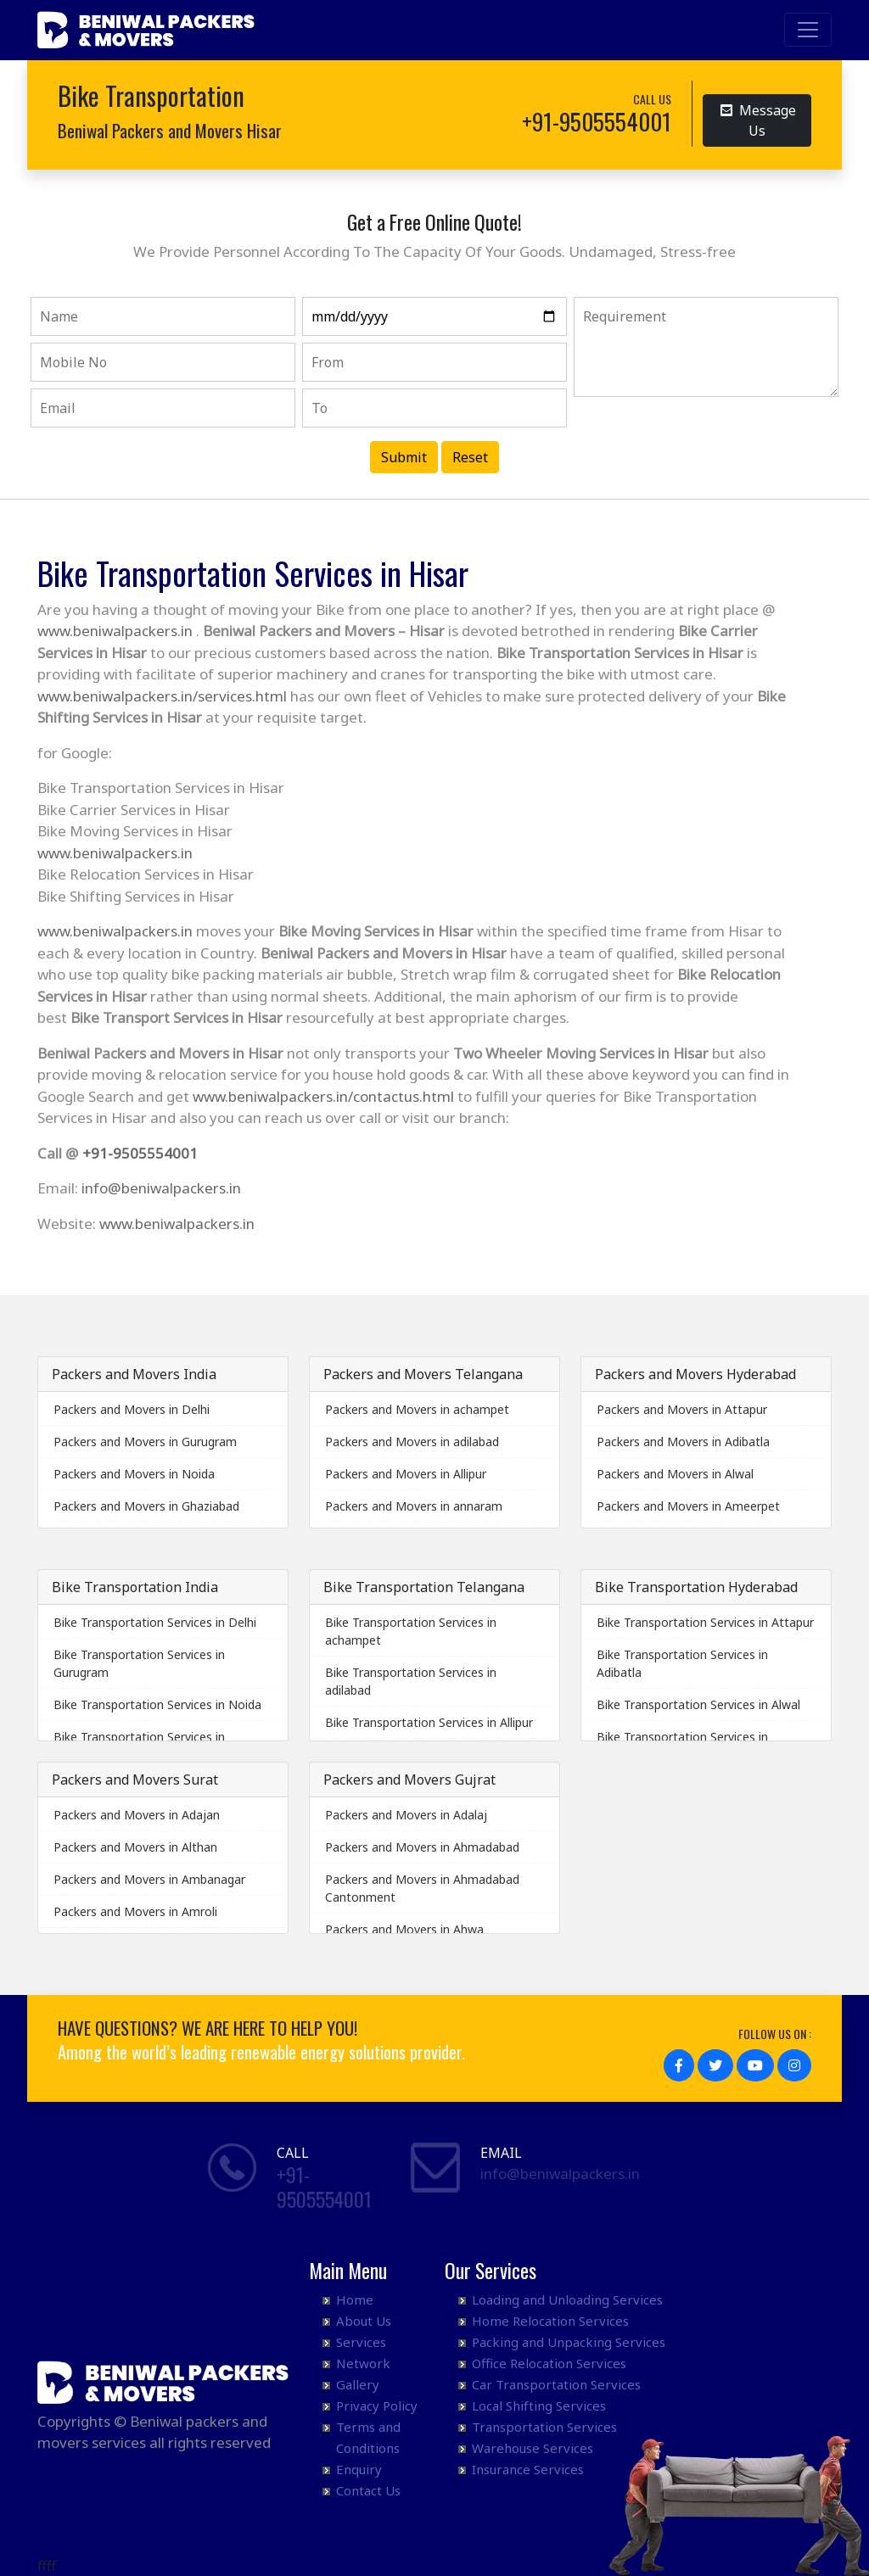  I want to click on www.beniwalpackers.in/contactus.html, so click(323, 1096).